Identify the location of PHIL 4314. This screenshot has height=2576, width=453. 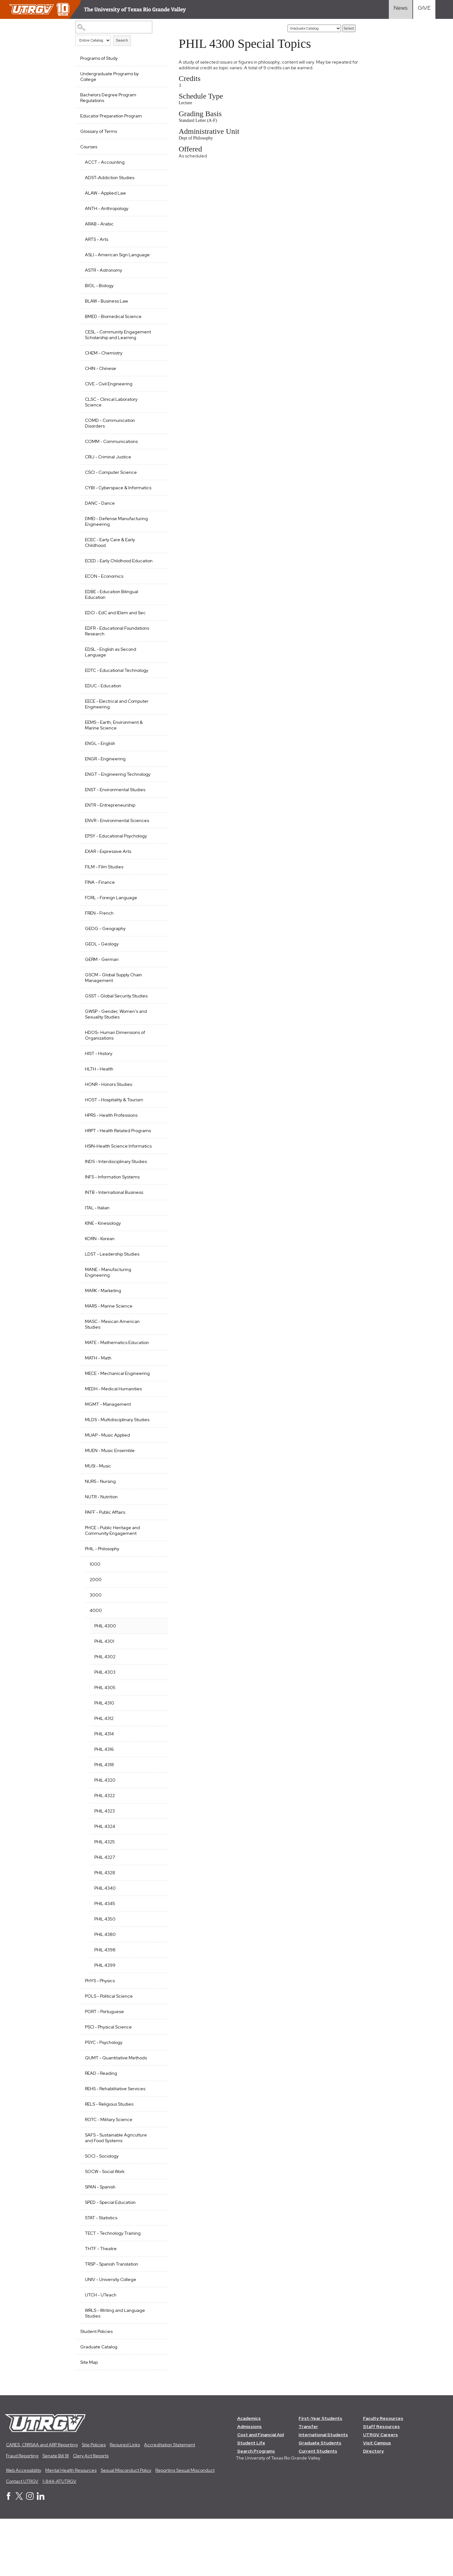
(104, 1790).